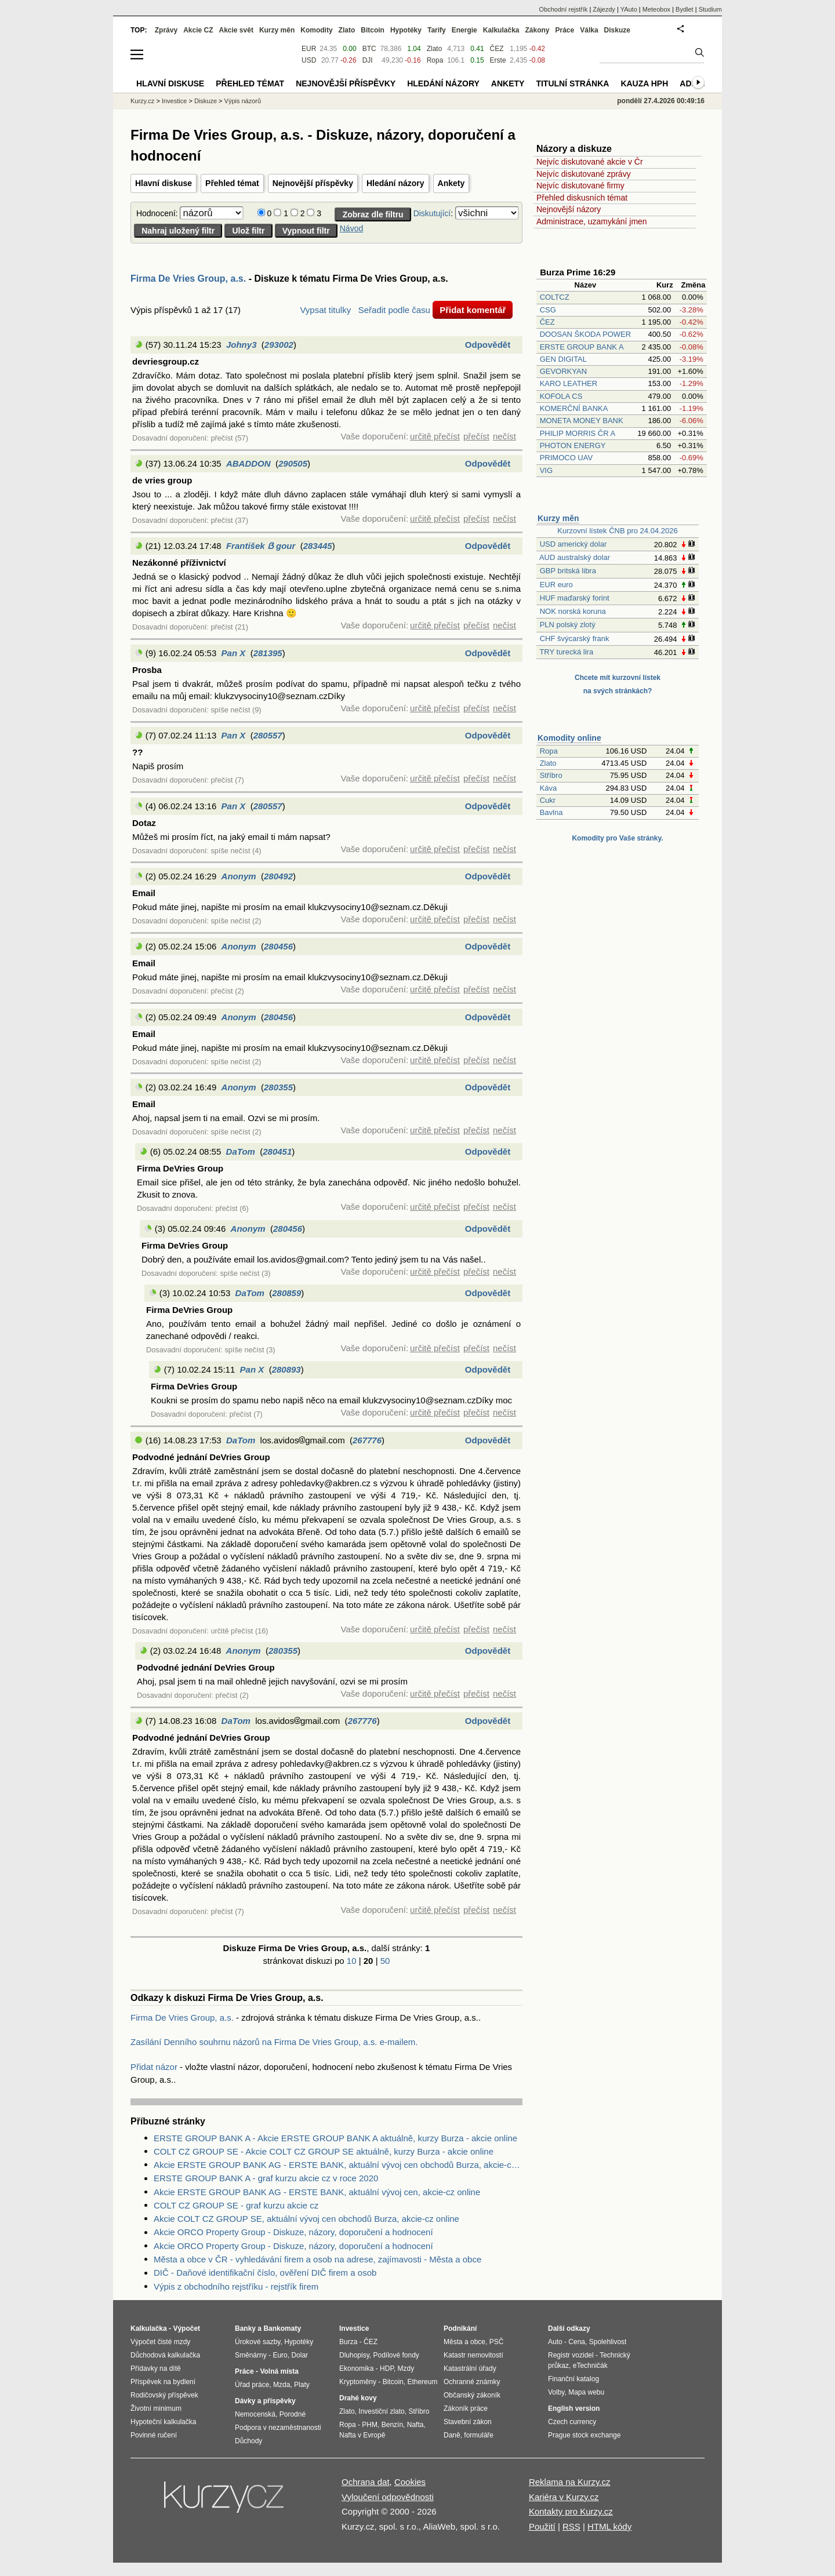  I want to click on Zlato, so click(548, 763).